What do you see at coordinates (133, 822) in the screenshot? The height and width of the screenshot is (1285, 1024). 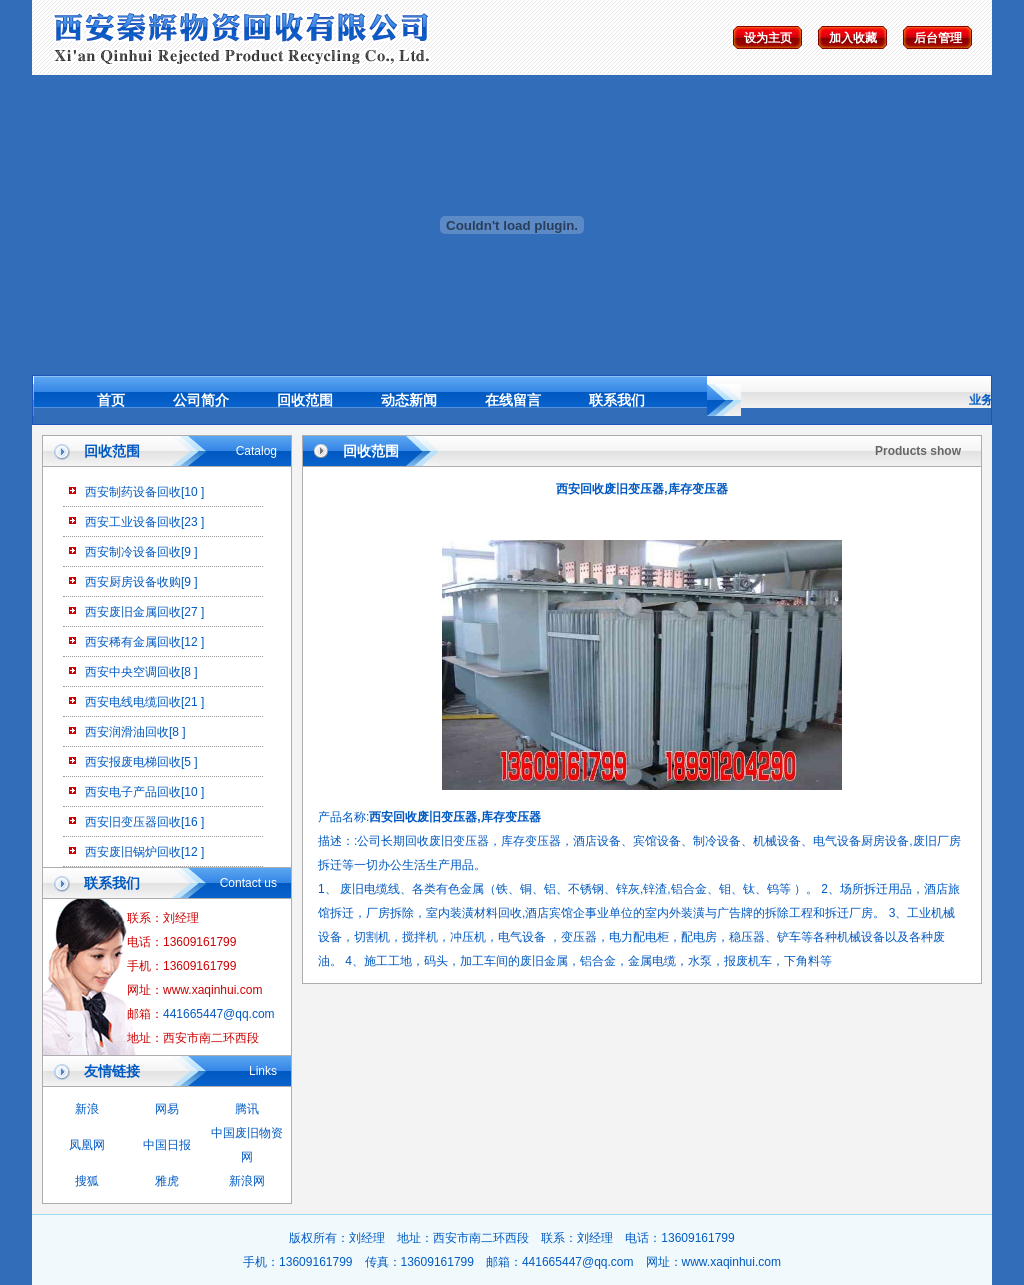 I see `西安旧变压器回收` at bounding box center [133, 822].